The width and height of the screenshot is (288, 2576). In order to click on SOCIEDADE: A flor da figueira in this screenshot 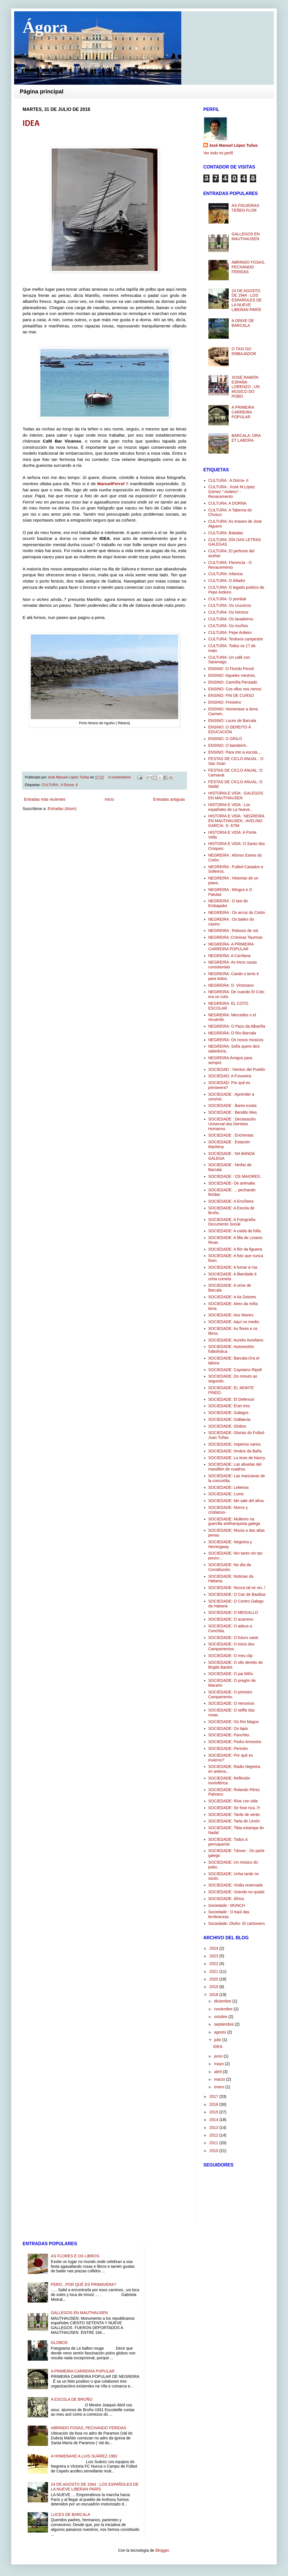, I will do `click(235, 1249)`.